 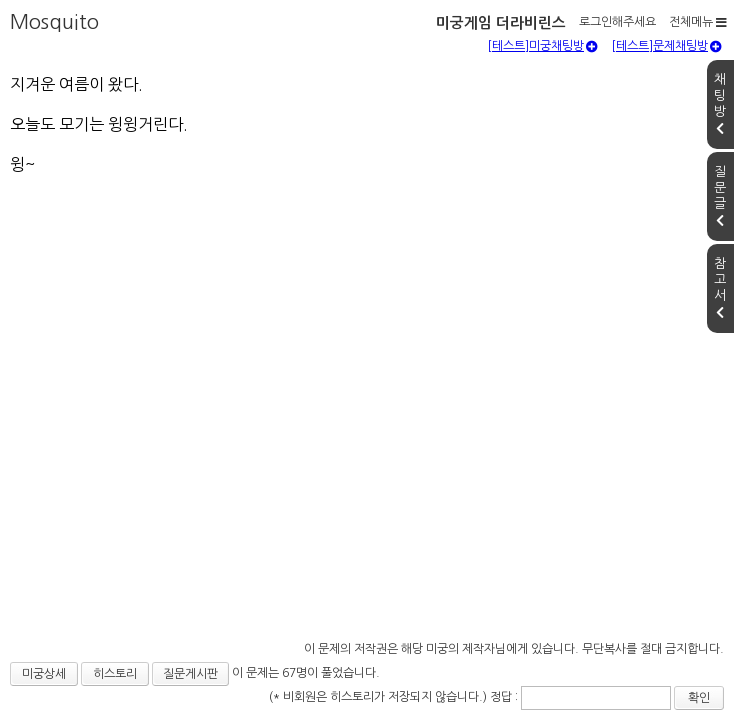 What do you see at coordinates (666, 95) in the screenshot?
I see `[테스트]문제채팅방` at bounding box center [666, 95].